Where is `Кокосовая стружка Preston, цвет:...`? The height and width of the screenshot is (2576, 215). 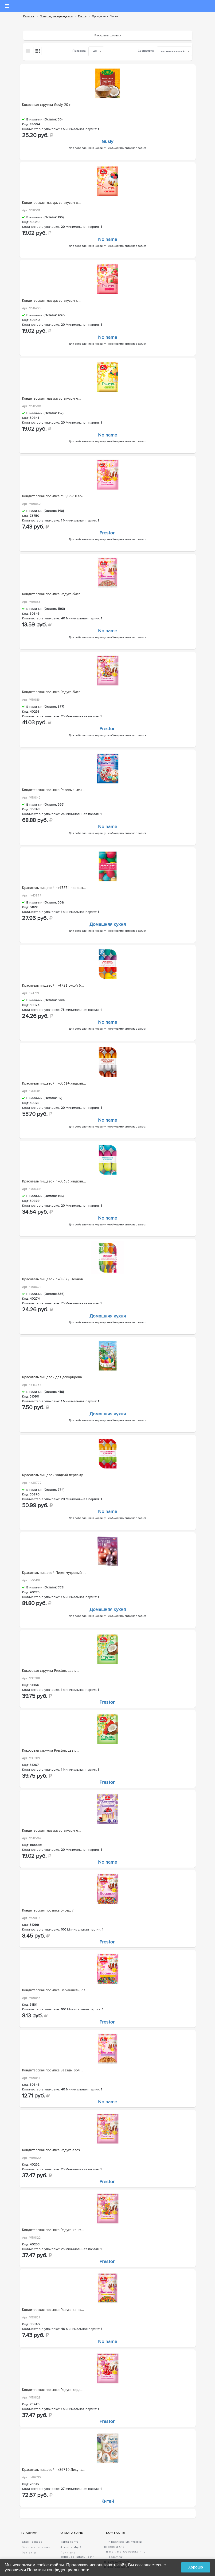
Кокосовая стружка Preston, цвет:... is located at coordinates (50, 1670).